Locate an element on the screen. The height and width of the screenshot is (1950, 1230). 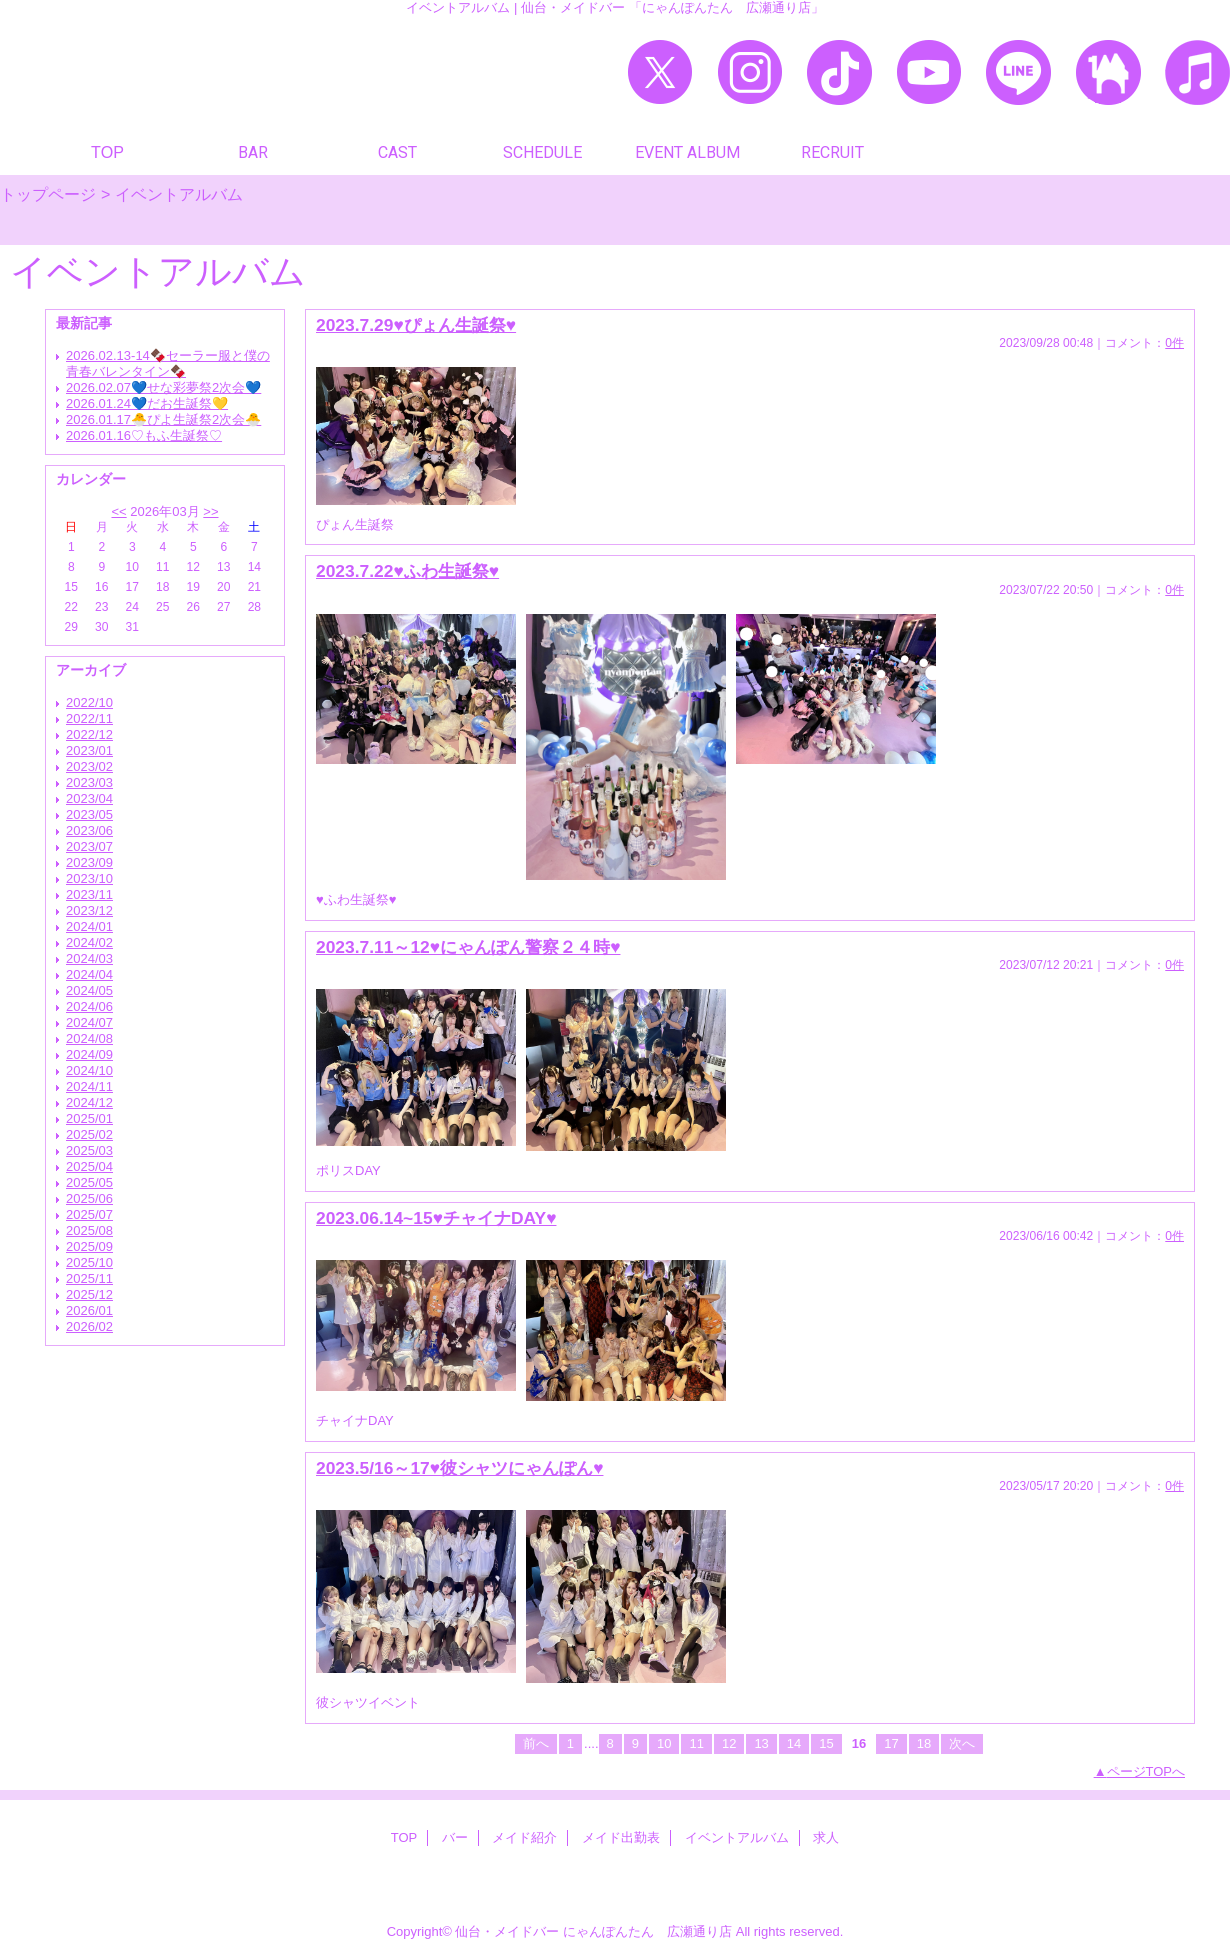
2026.01.24💙だお生誕祭💛 is located at coordinates (147, 403).